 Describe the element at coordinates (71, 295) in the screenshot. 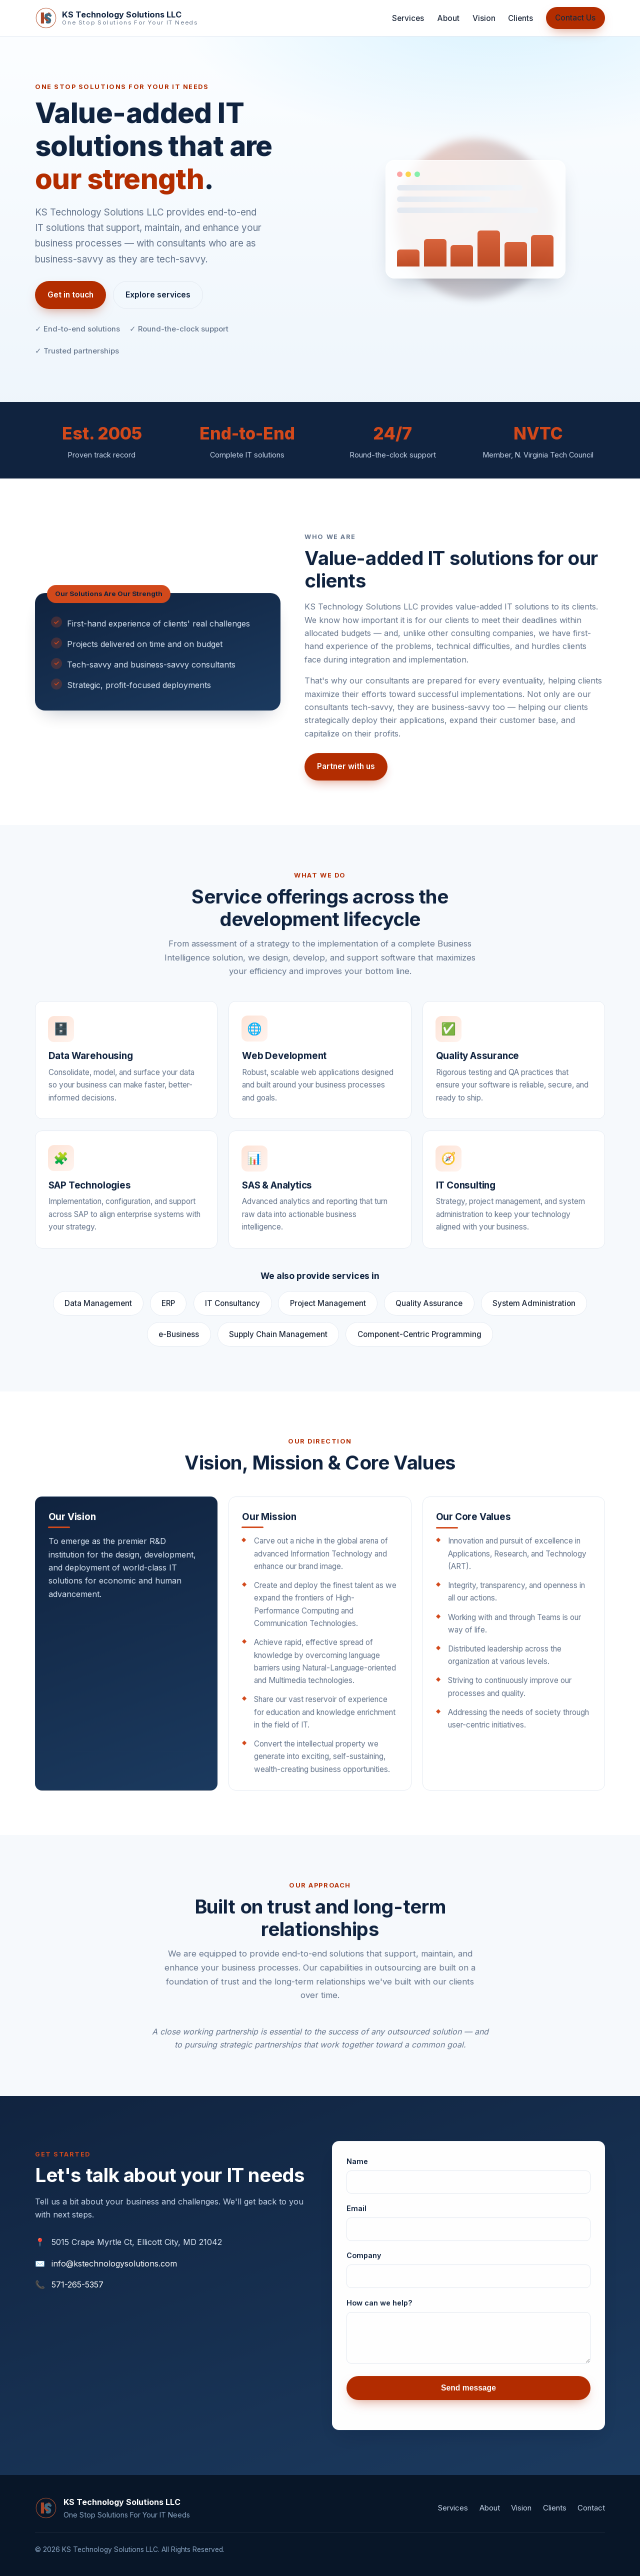

I see `Get in touch` at that location.